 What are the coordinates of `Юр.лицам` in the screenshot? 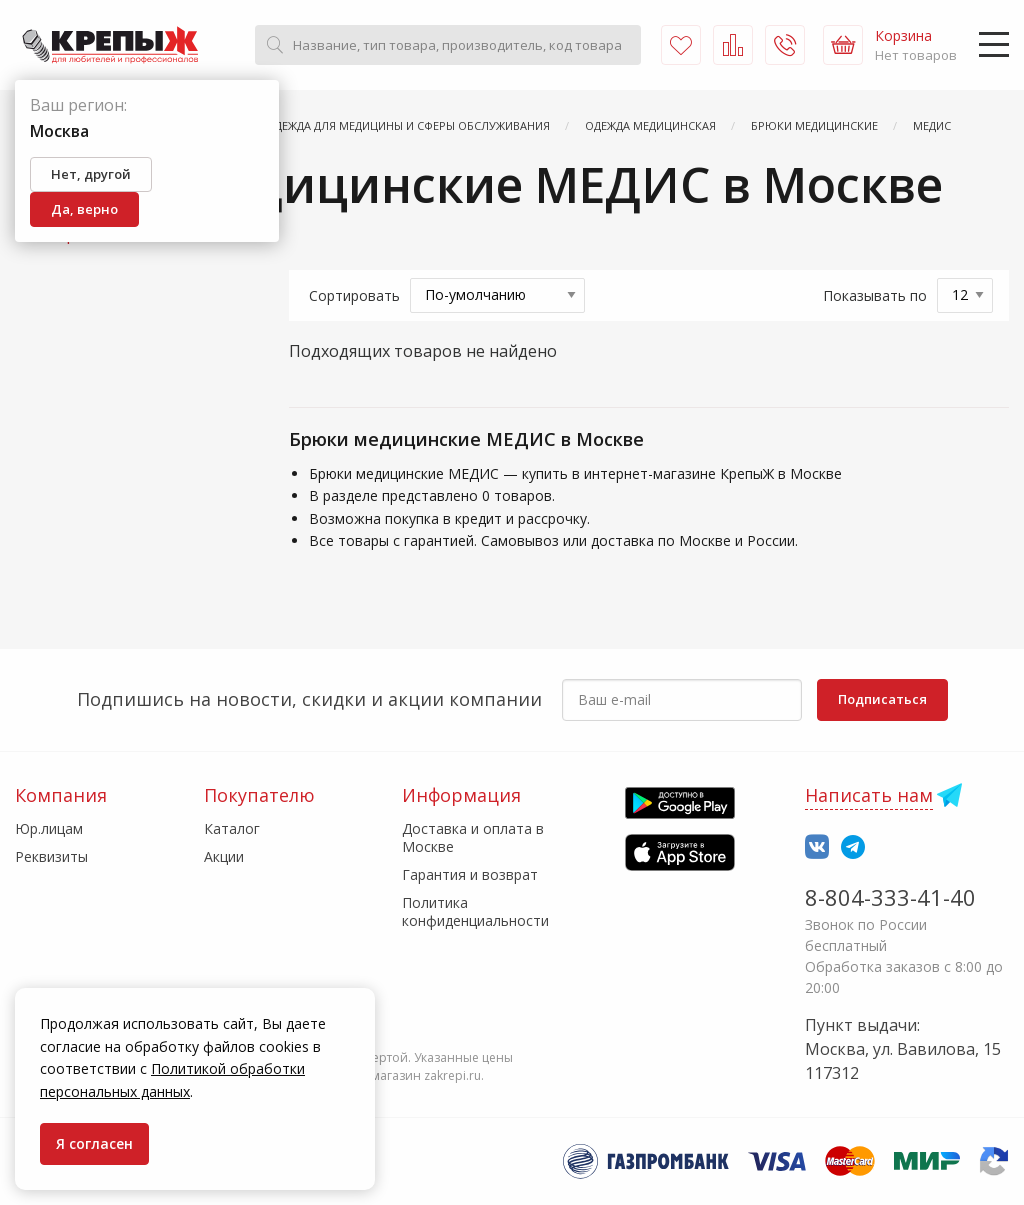 It's located at (49, 828).